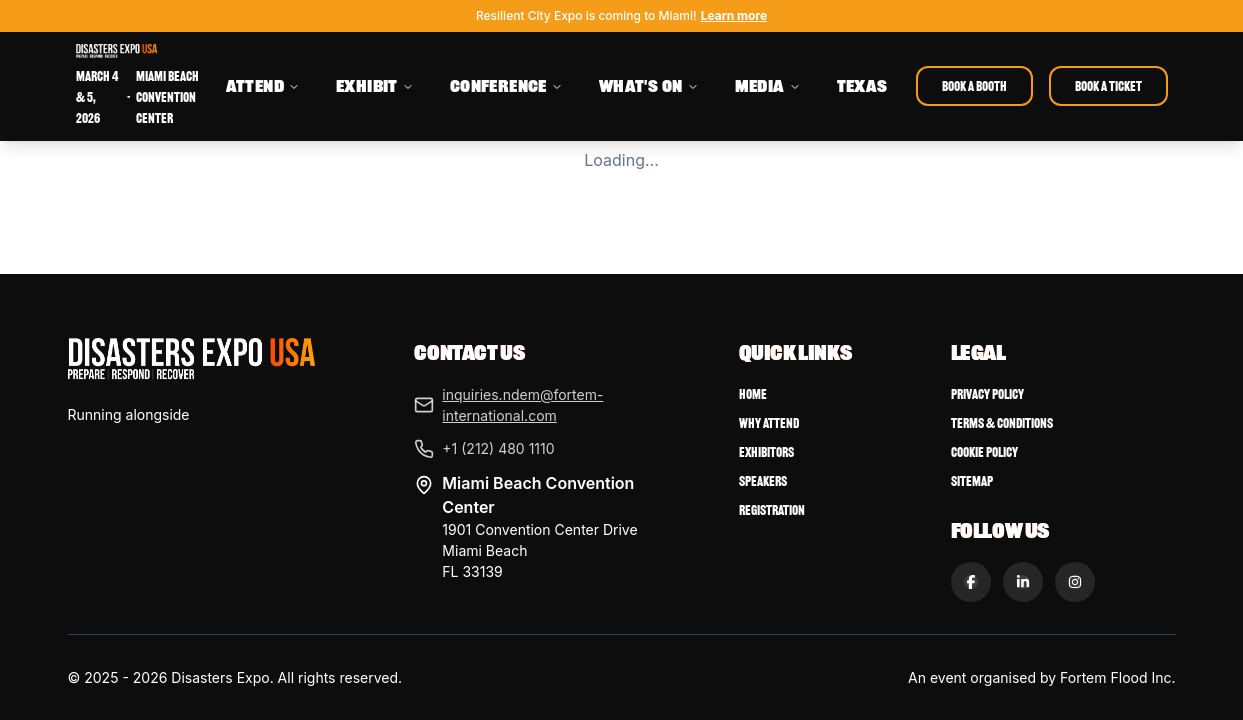  What do you see at coordinates (768, 86) in the screenshot?
I see `MEDIA` at bounding box center [768, 86].